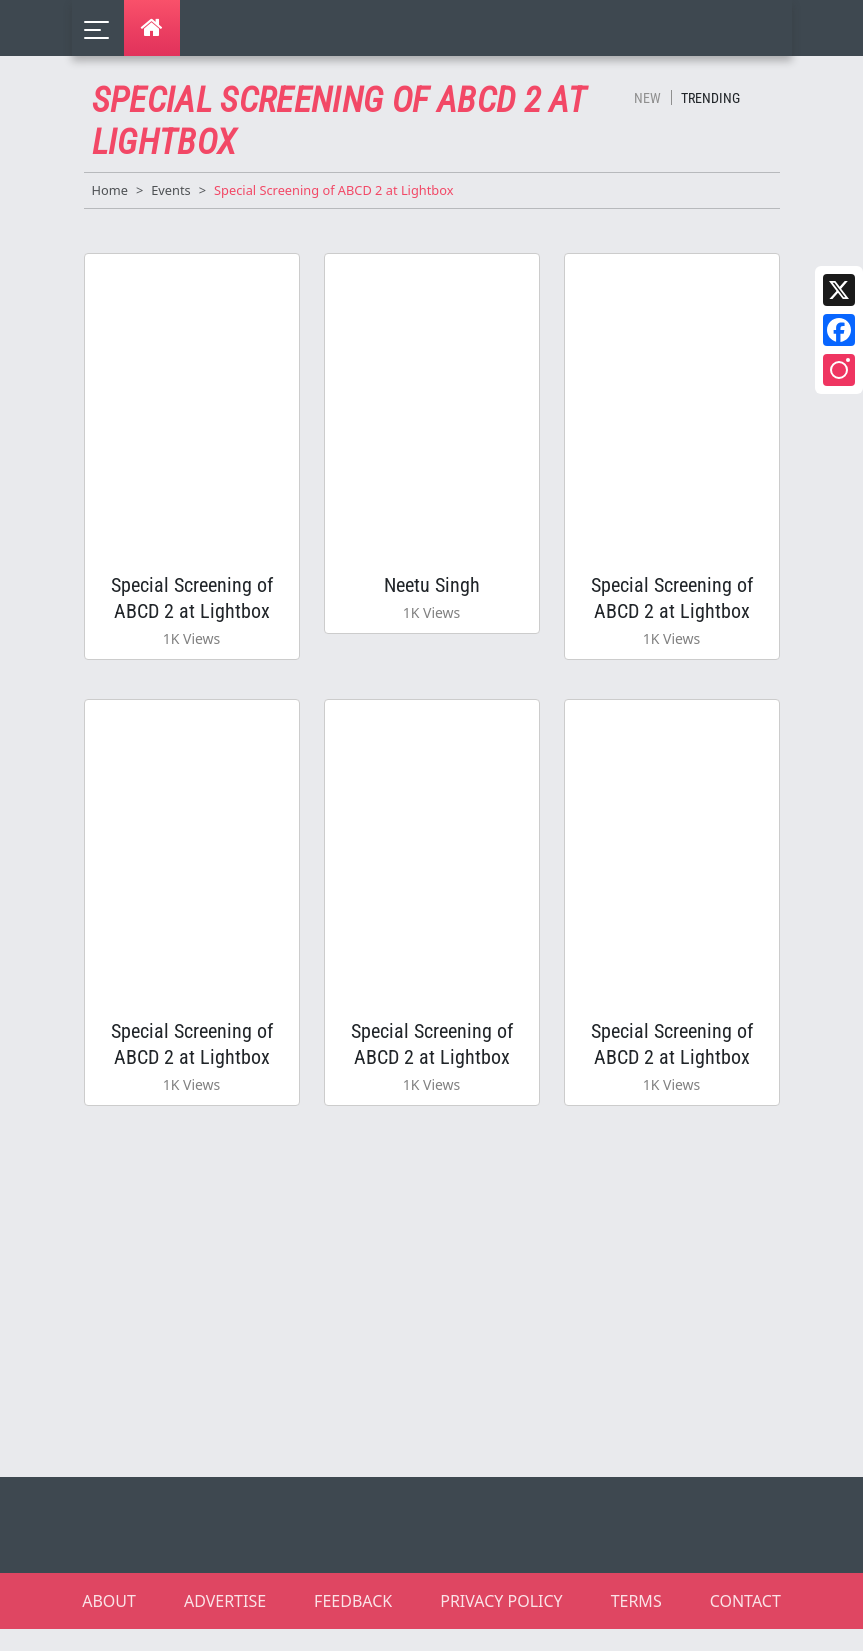  Describe the element at coordinates (710, 98) in the screenshot. I see `Trending` at that location.